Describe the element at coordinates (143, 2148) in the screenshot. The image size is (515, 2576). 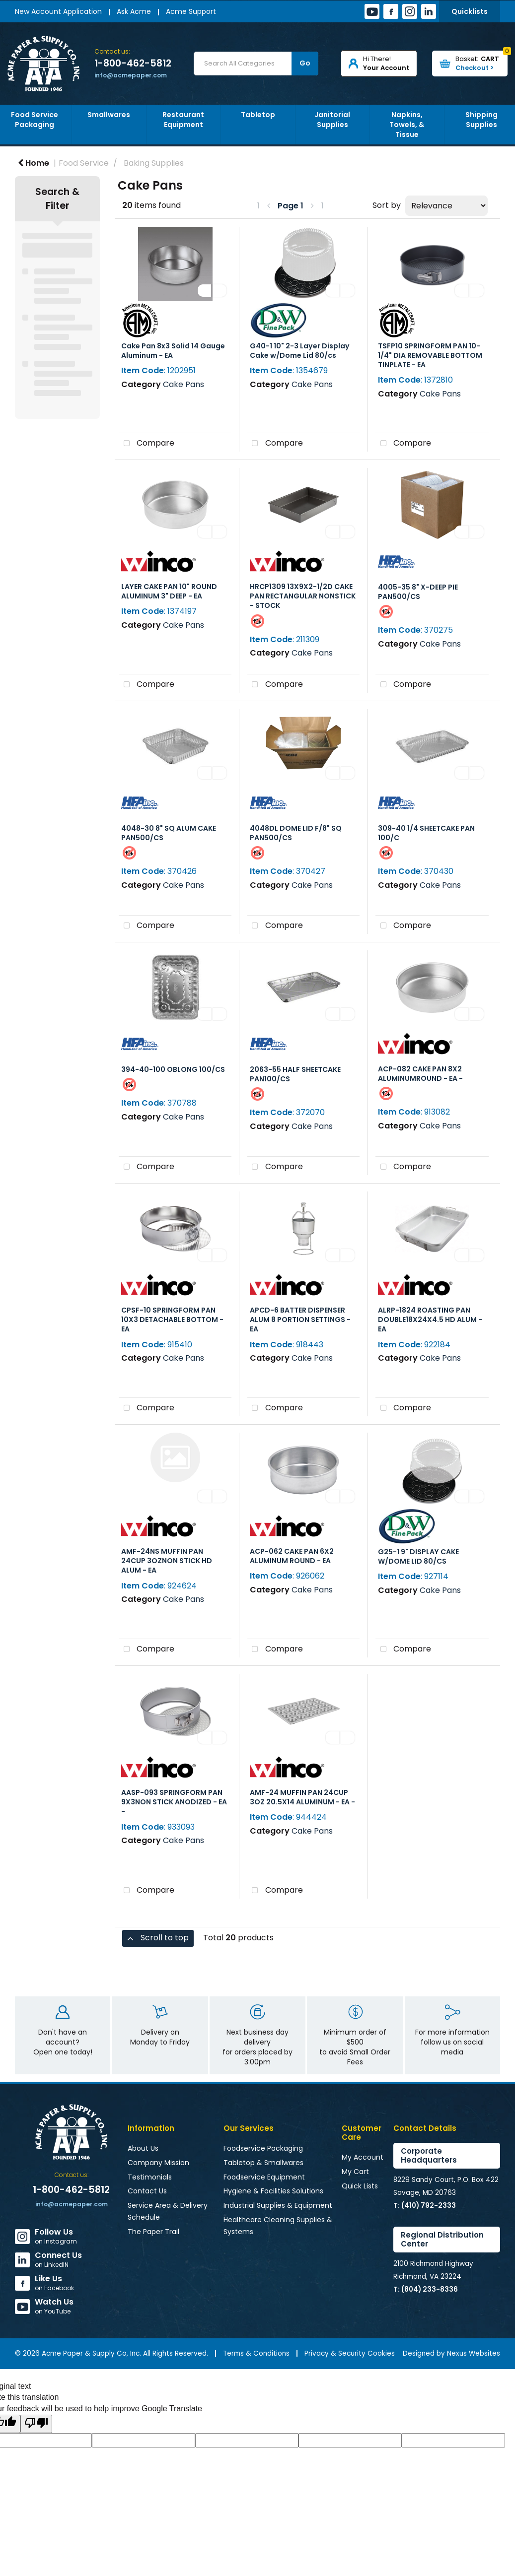
I see `About Us` at that location.